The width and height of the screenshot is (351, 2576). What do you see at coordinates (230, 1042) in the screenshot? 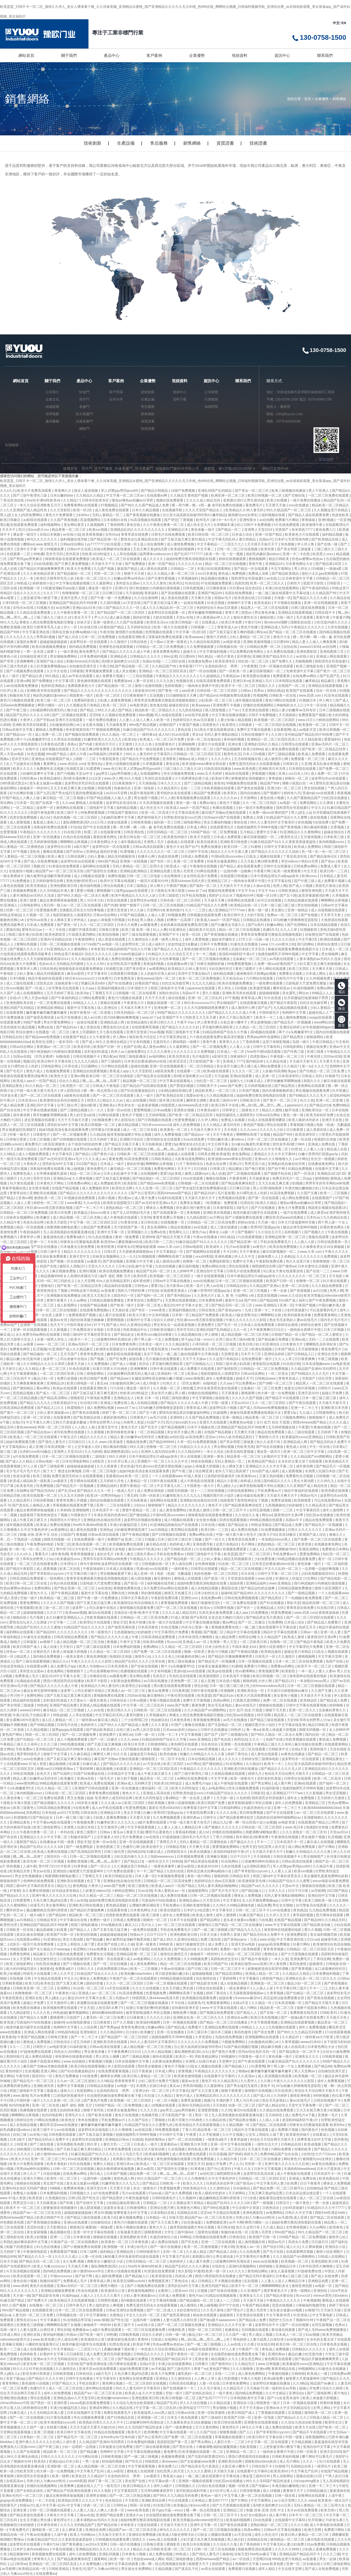
I see `青青草久久久` at bounding box center [230, 1042].